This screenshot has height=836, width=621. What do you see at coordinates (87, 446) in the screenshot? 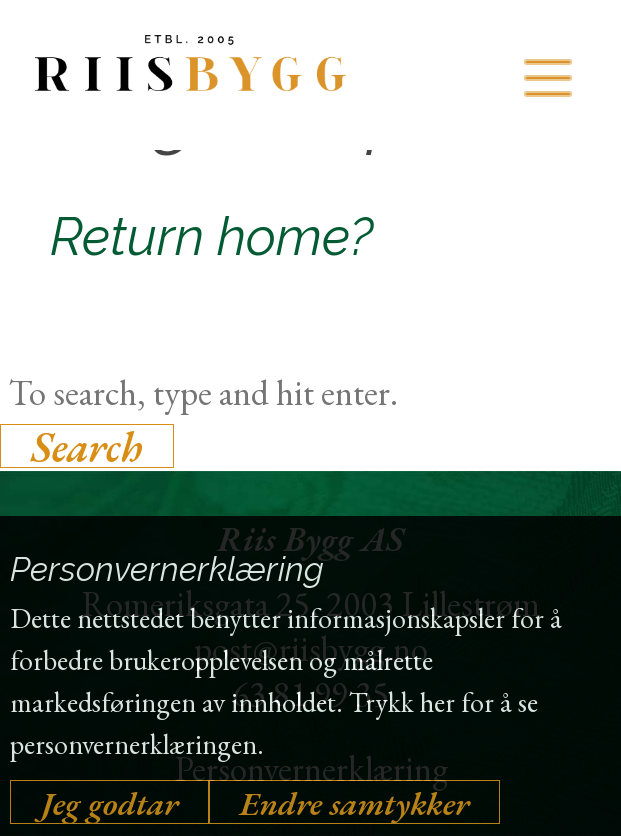
I see `Search [button]` at bounding box center [87, 446].